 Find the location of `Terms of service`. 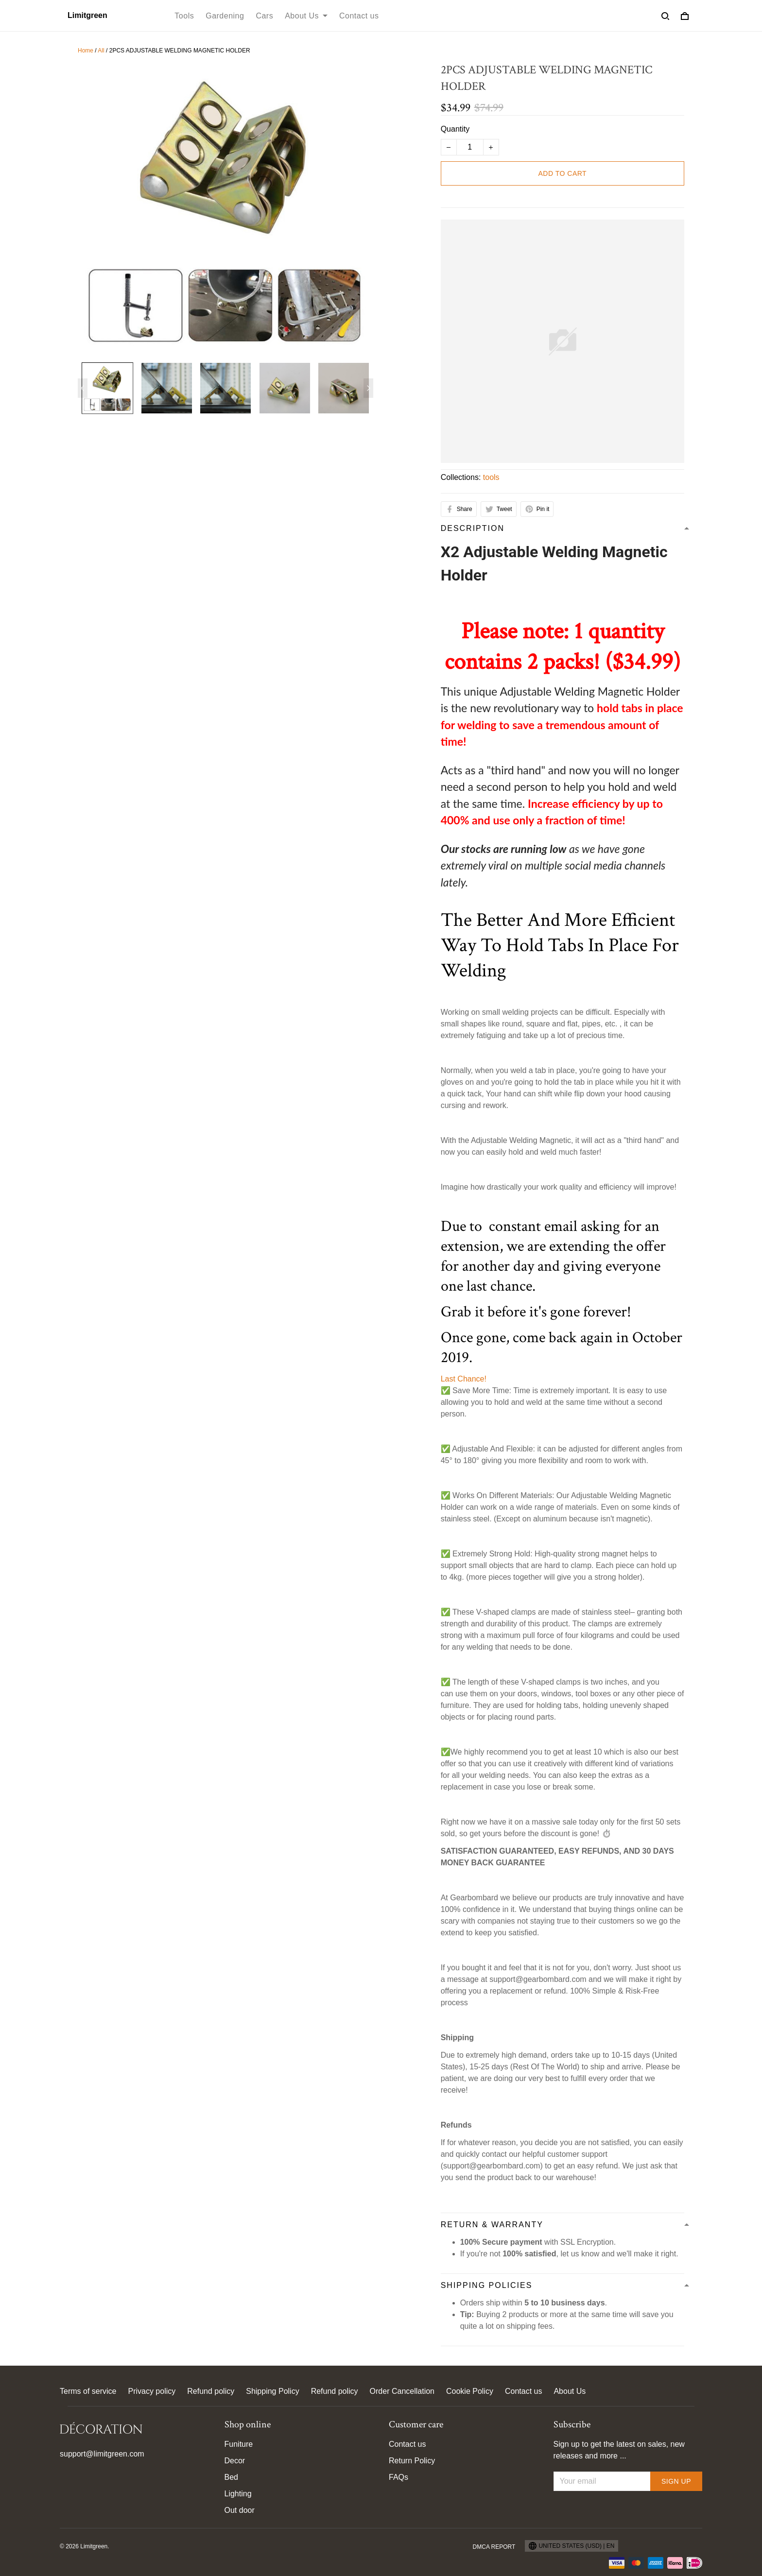

Terms of service is located at coordinates (88, 2391).